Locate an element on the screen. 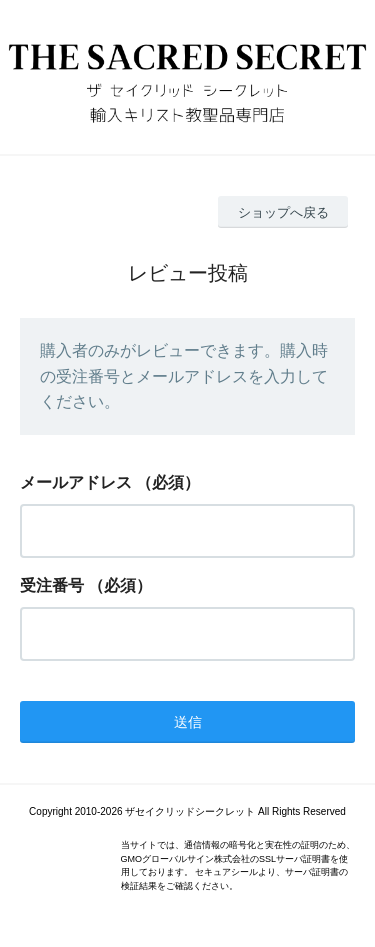 The width and height of the screenshot is (375, 947). 受注番号 is located at coordinates (52, 585).